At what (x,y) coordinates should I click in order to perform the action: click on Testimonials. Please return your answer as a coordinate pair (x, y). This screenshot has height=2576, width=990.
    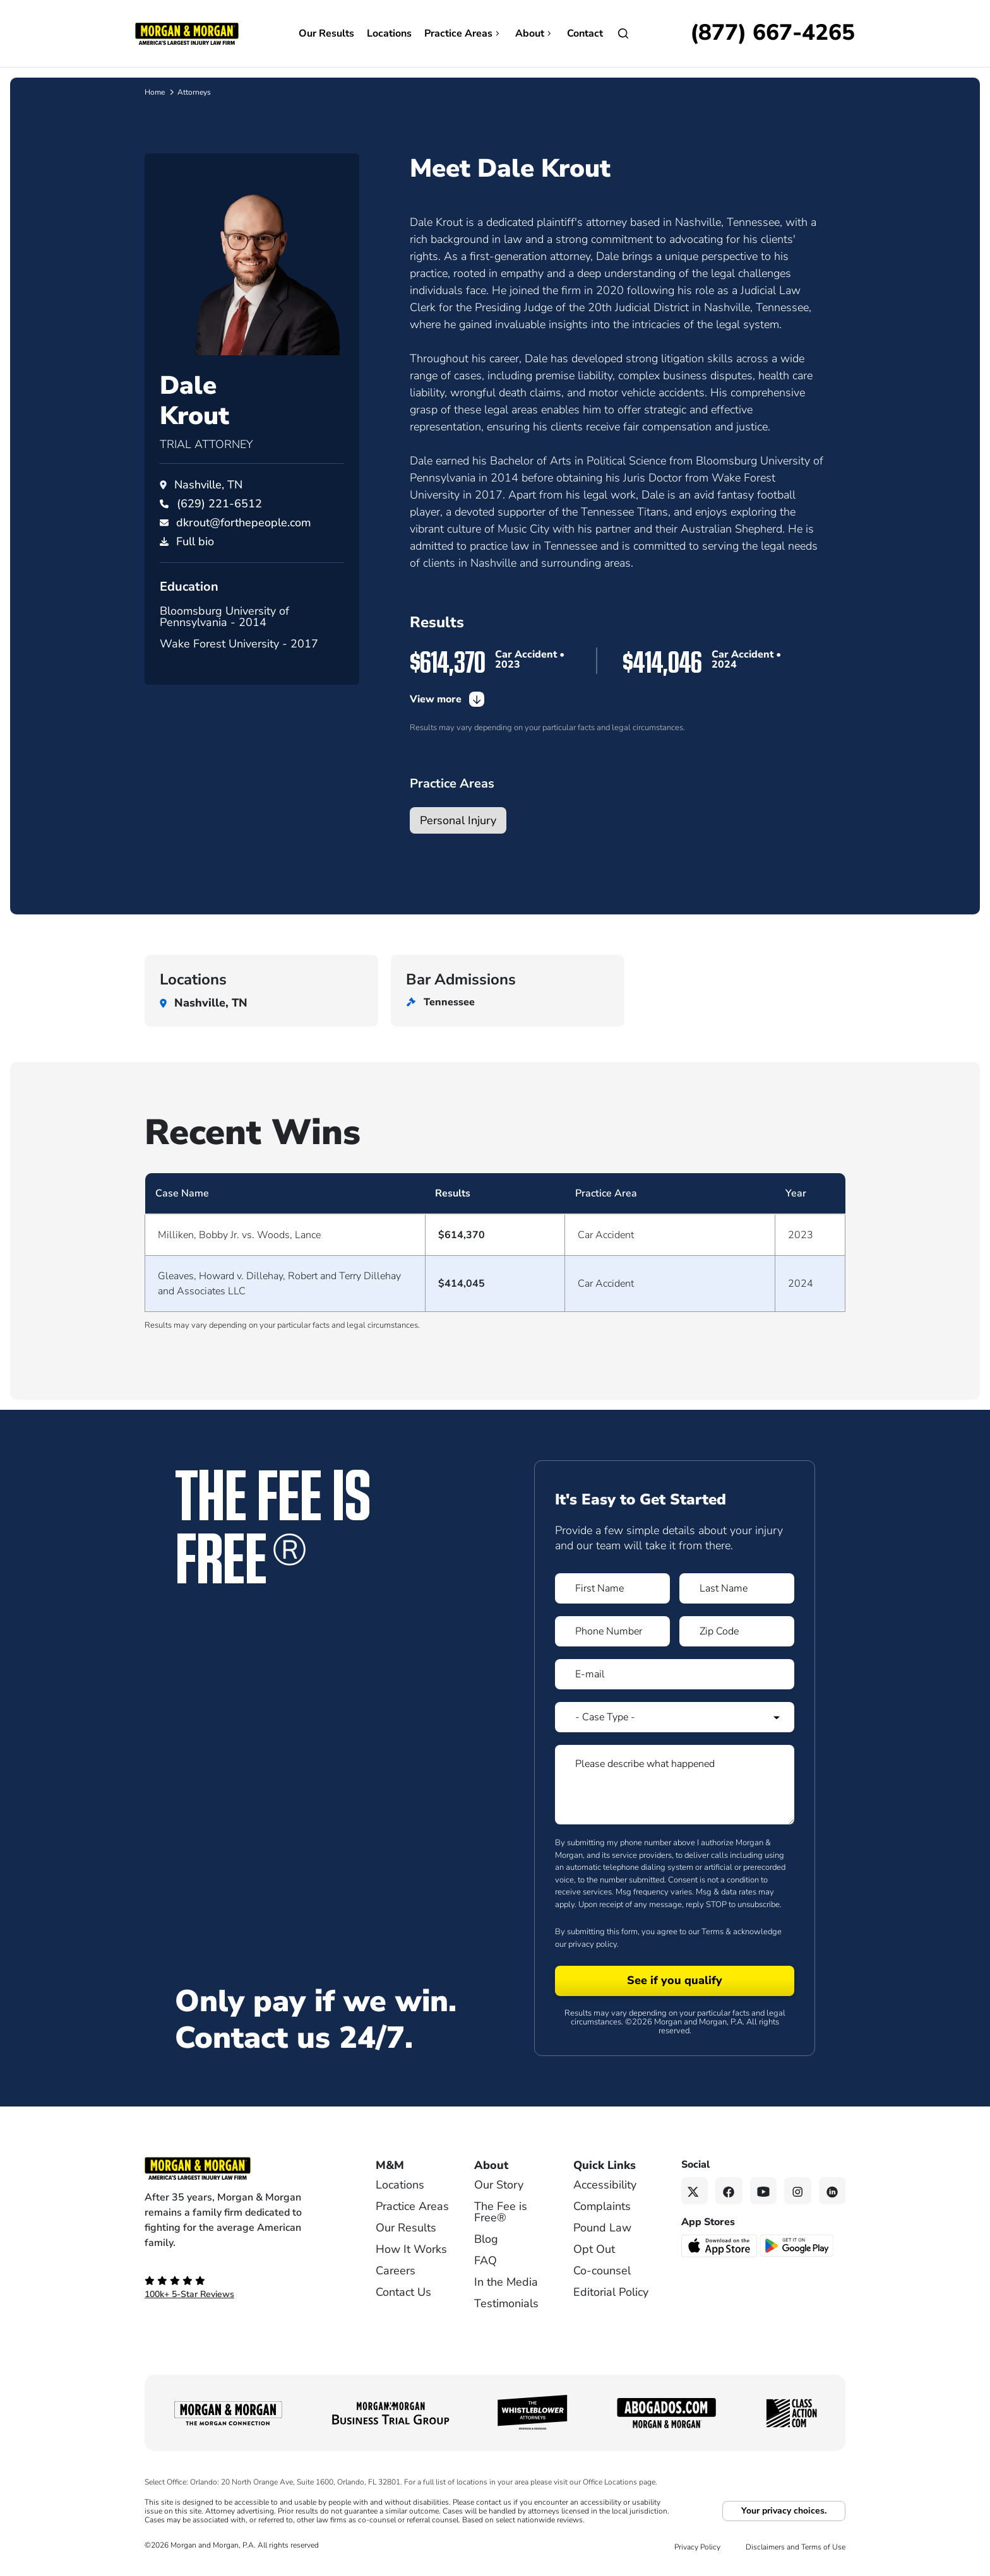
    Looking at the image, I should click on (506, 2303).